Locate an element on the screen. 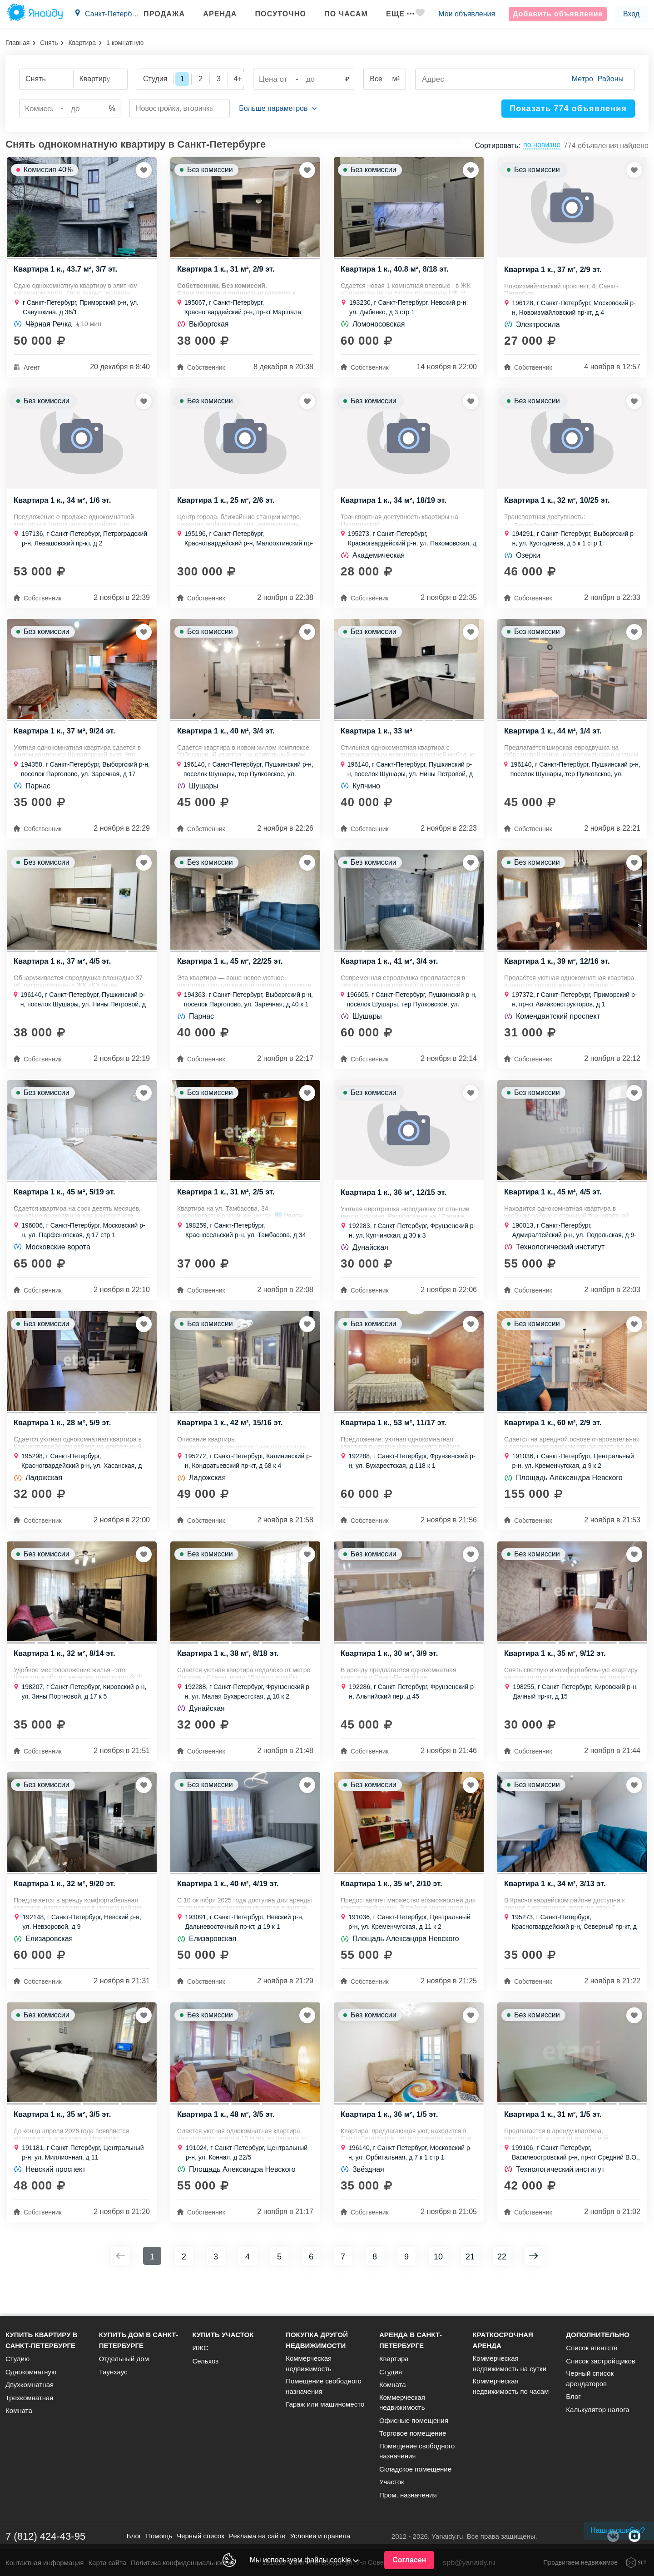 This screenshot has height=2576, width=654. Аренда is located at coordinates (211, 14).